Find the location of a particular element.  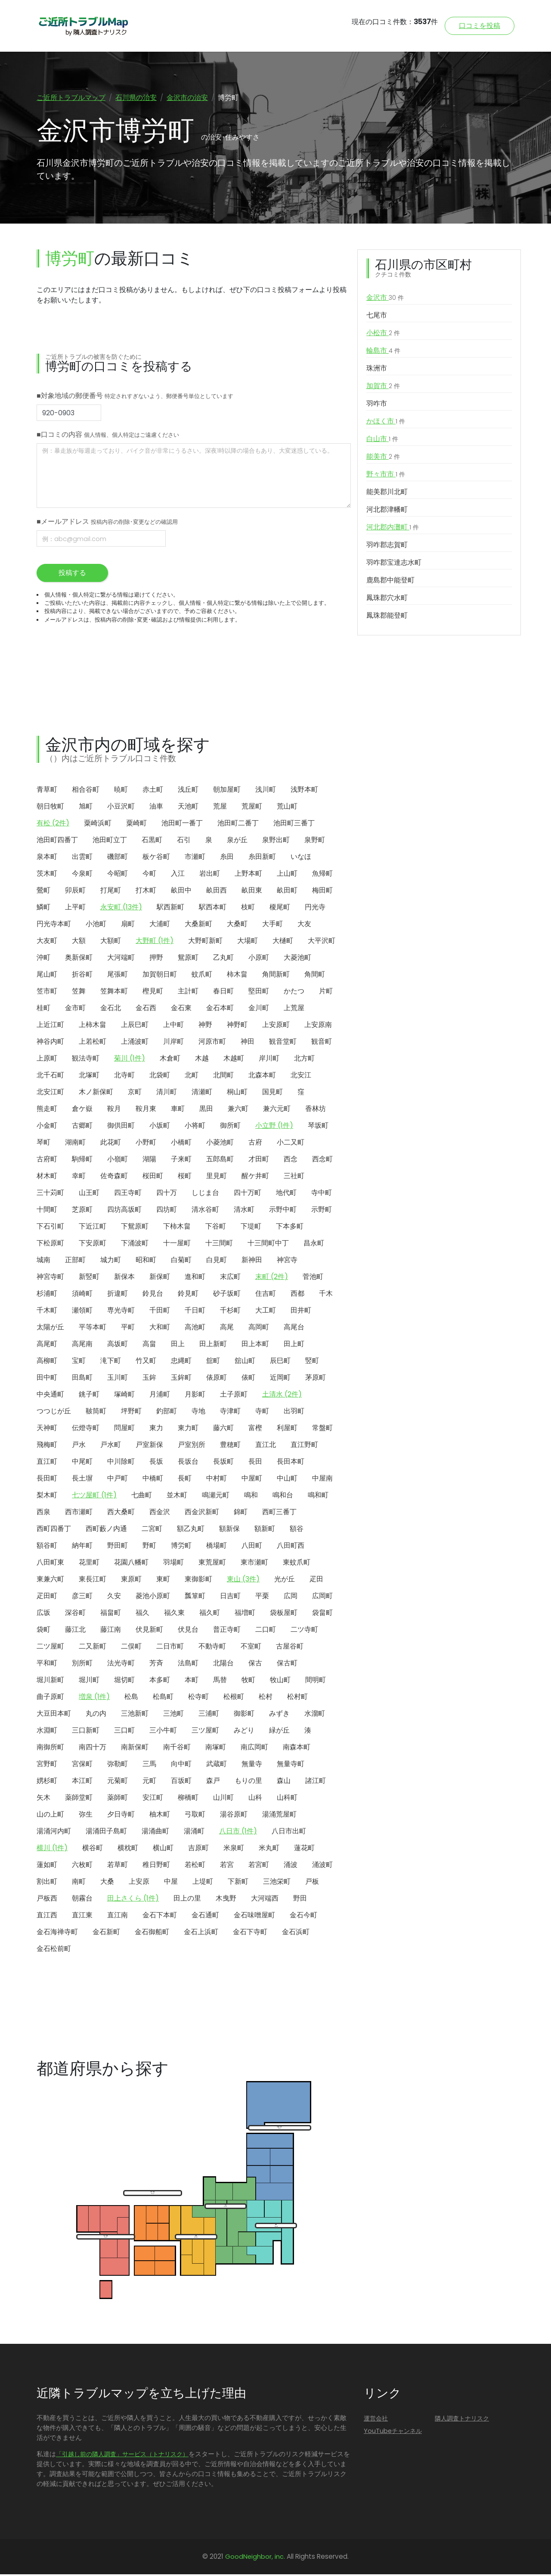

五郎島町 is located at coordinates (220, 1161).